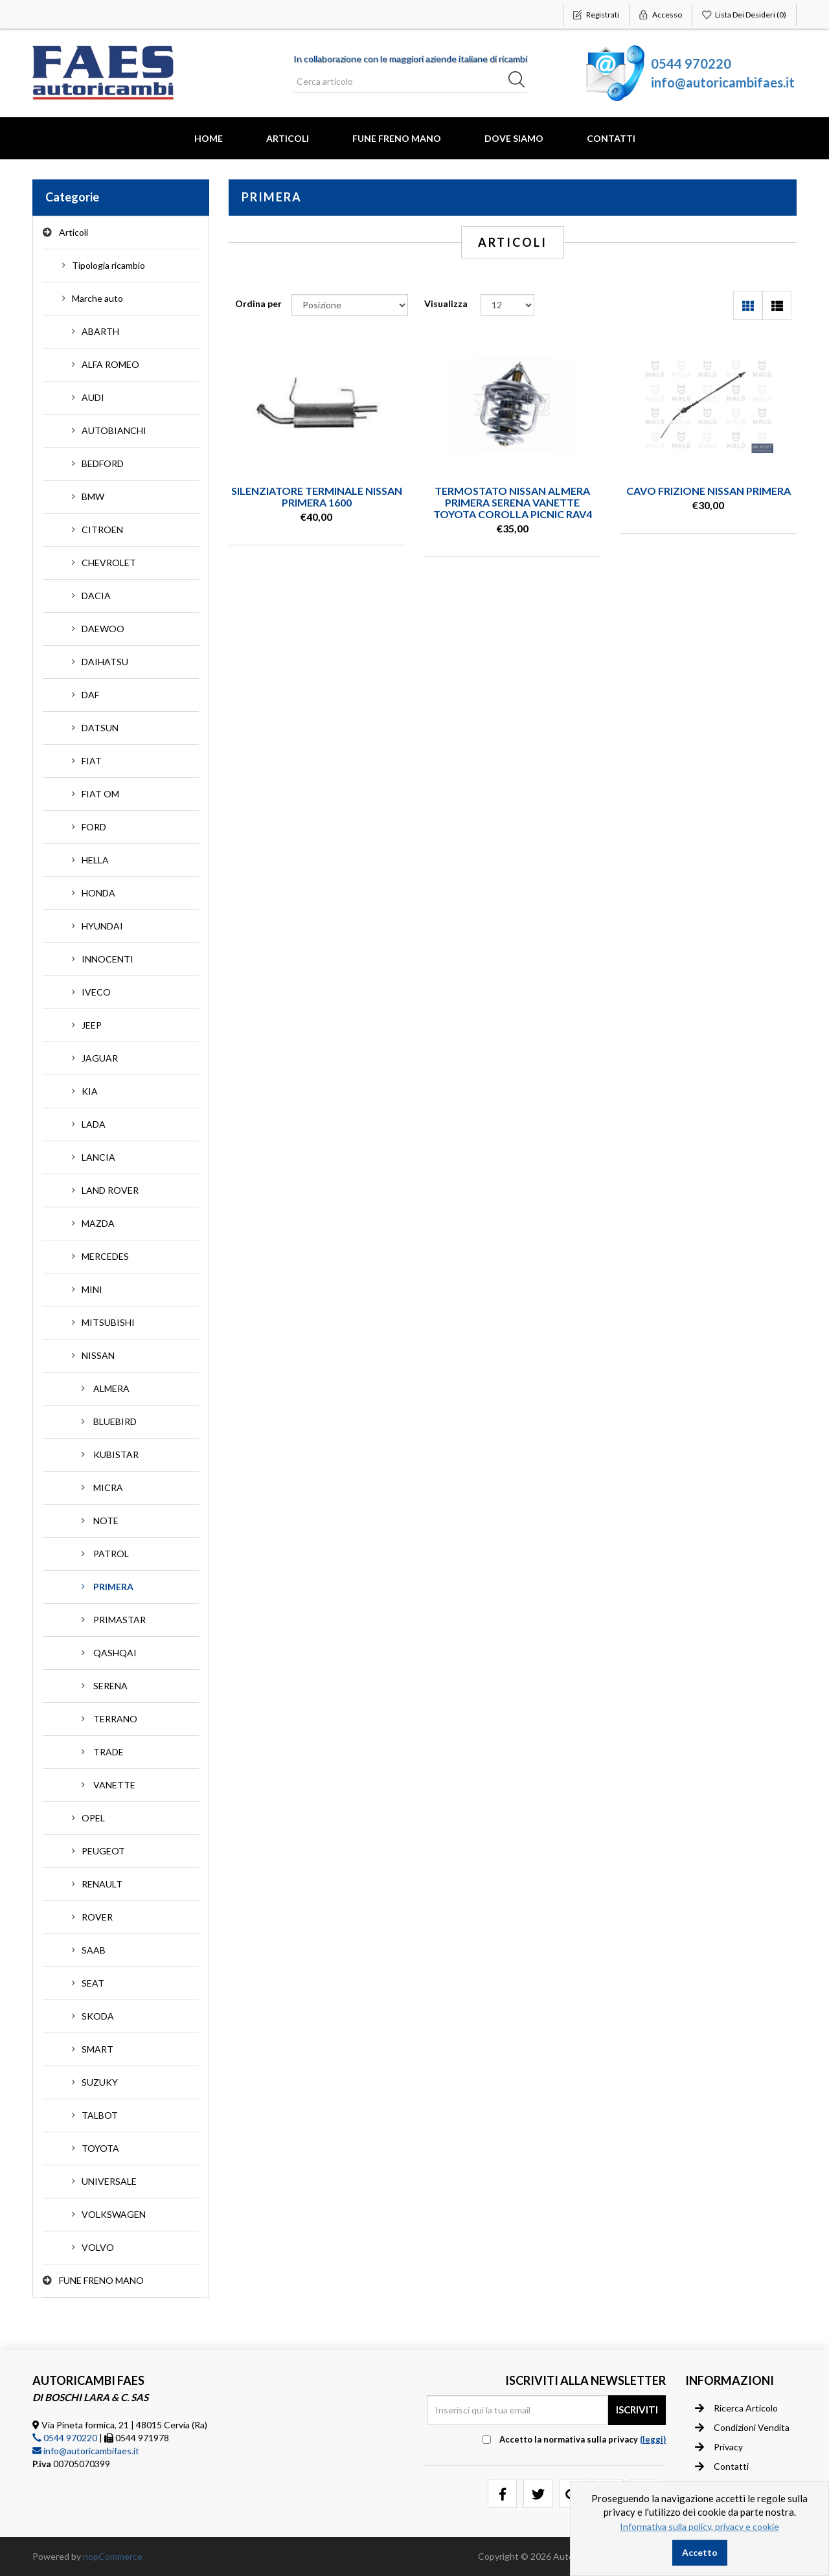  What do you see at coordinates (115, 1652) in the screenshot?
I see `QASHQAI` at bounding box center [115, 1652].